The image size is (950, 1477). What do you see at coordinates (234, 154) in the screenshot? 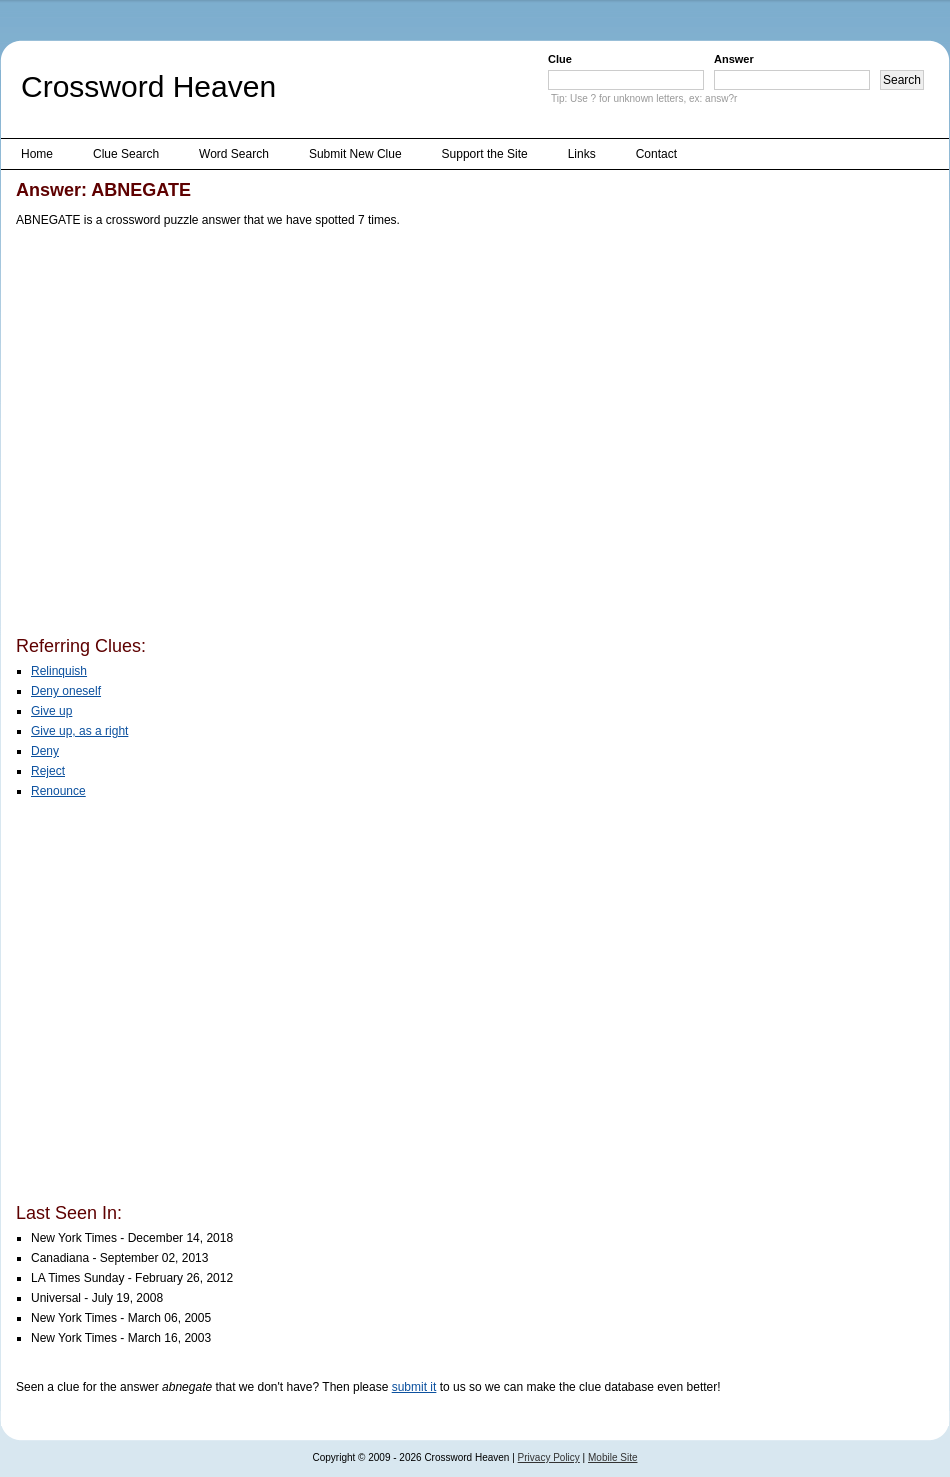
I see `Word Search` at bounding box center [234, 154].